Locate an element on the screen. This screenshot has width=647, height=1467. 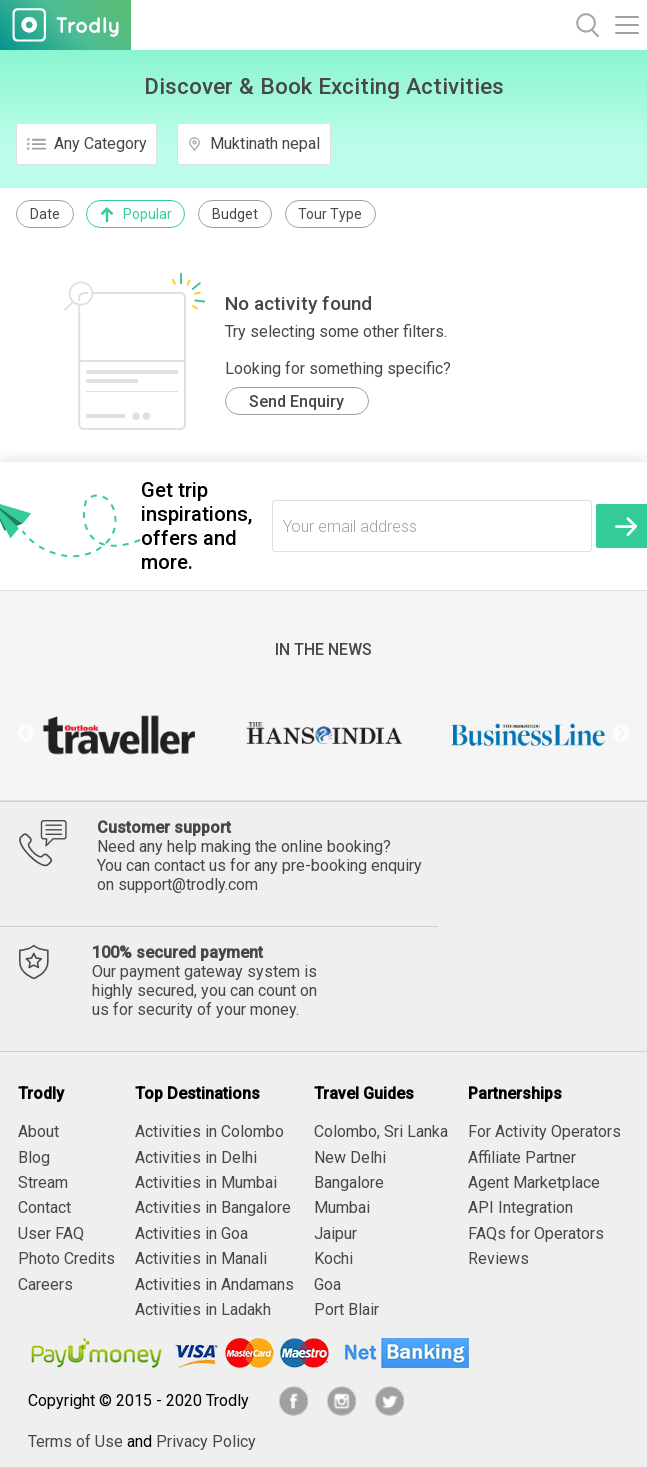
Stream is located at coordinates (43, 1182).